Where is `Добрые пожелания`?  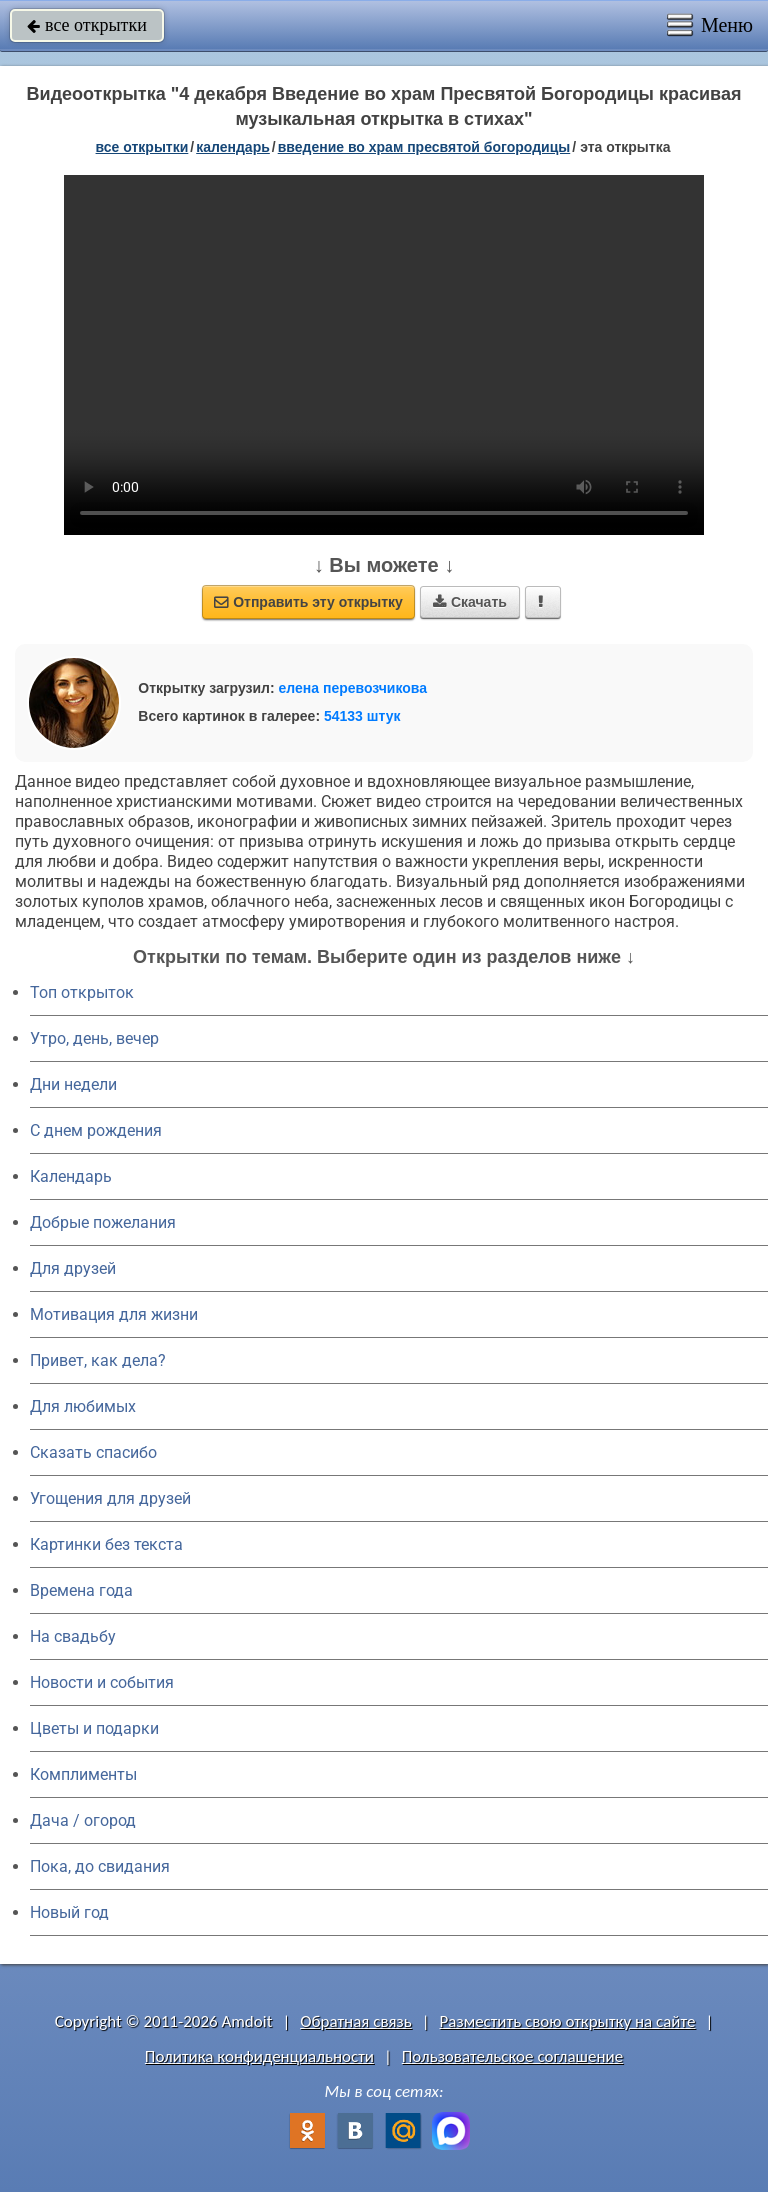 Добрые пожелания is located at coordinates (103, 1222).